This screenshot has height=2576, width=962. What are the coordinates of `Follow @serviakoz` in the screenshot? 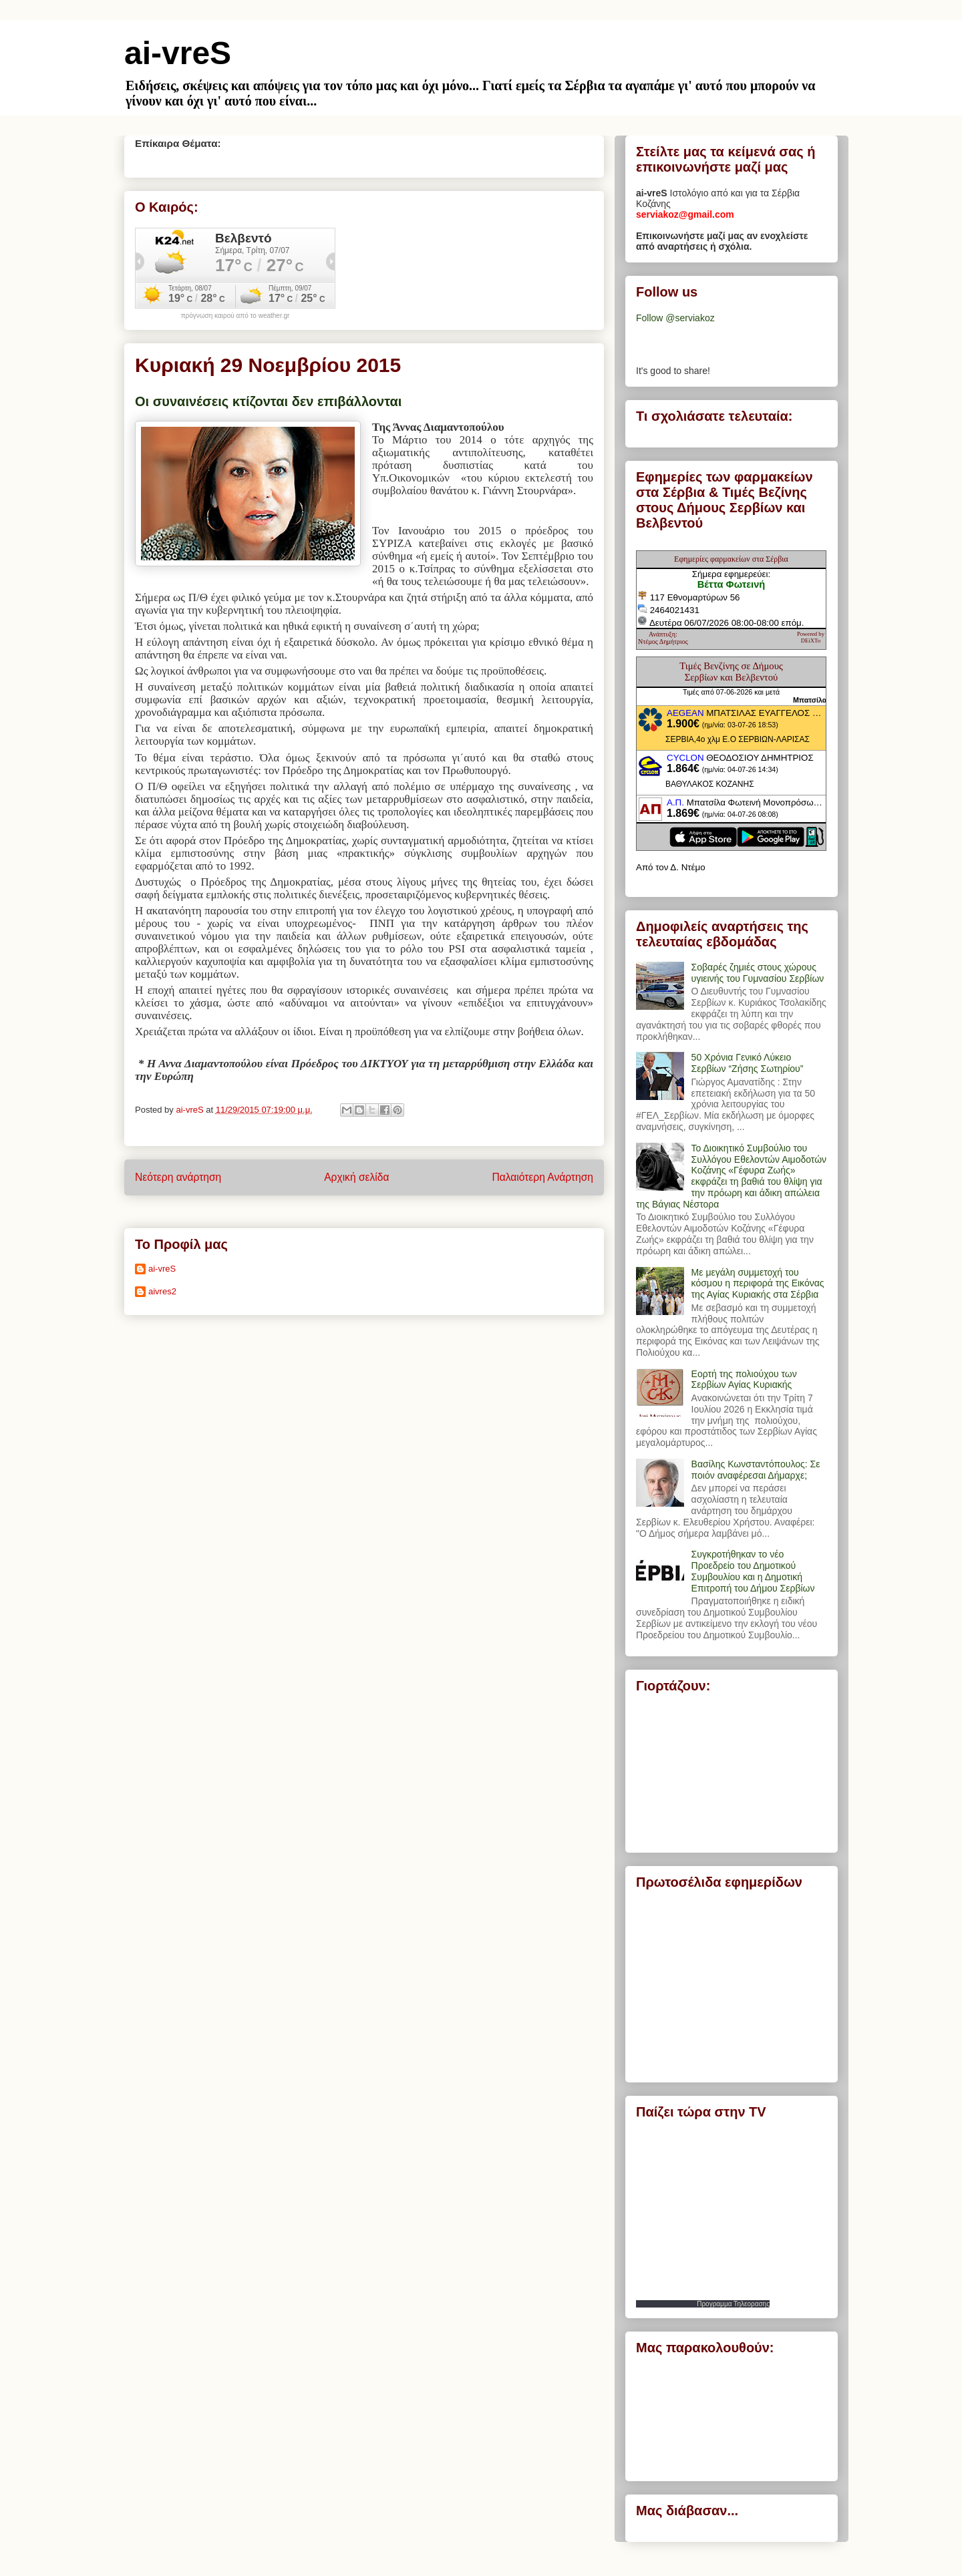 It's located at (675, 318).